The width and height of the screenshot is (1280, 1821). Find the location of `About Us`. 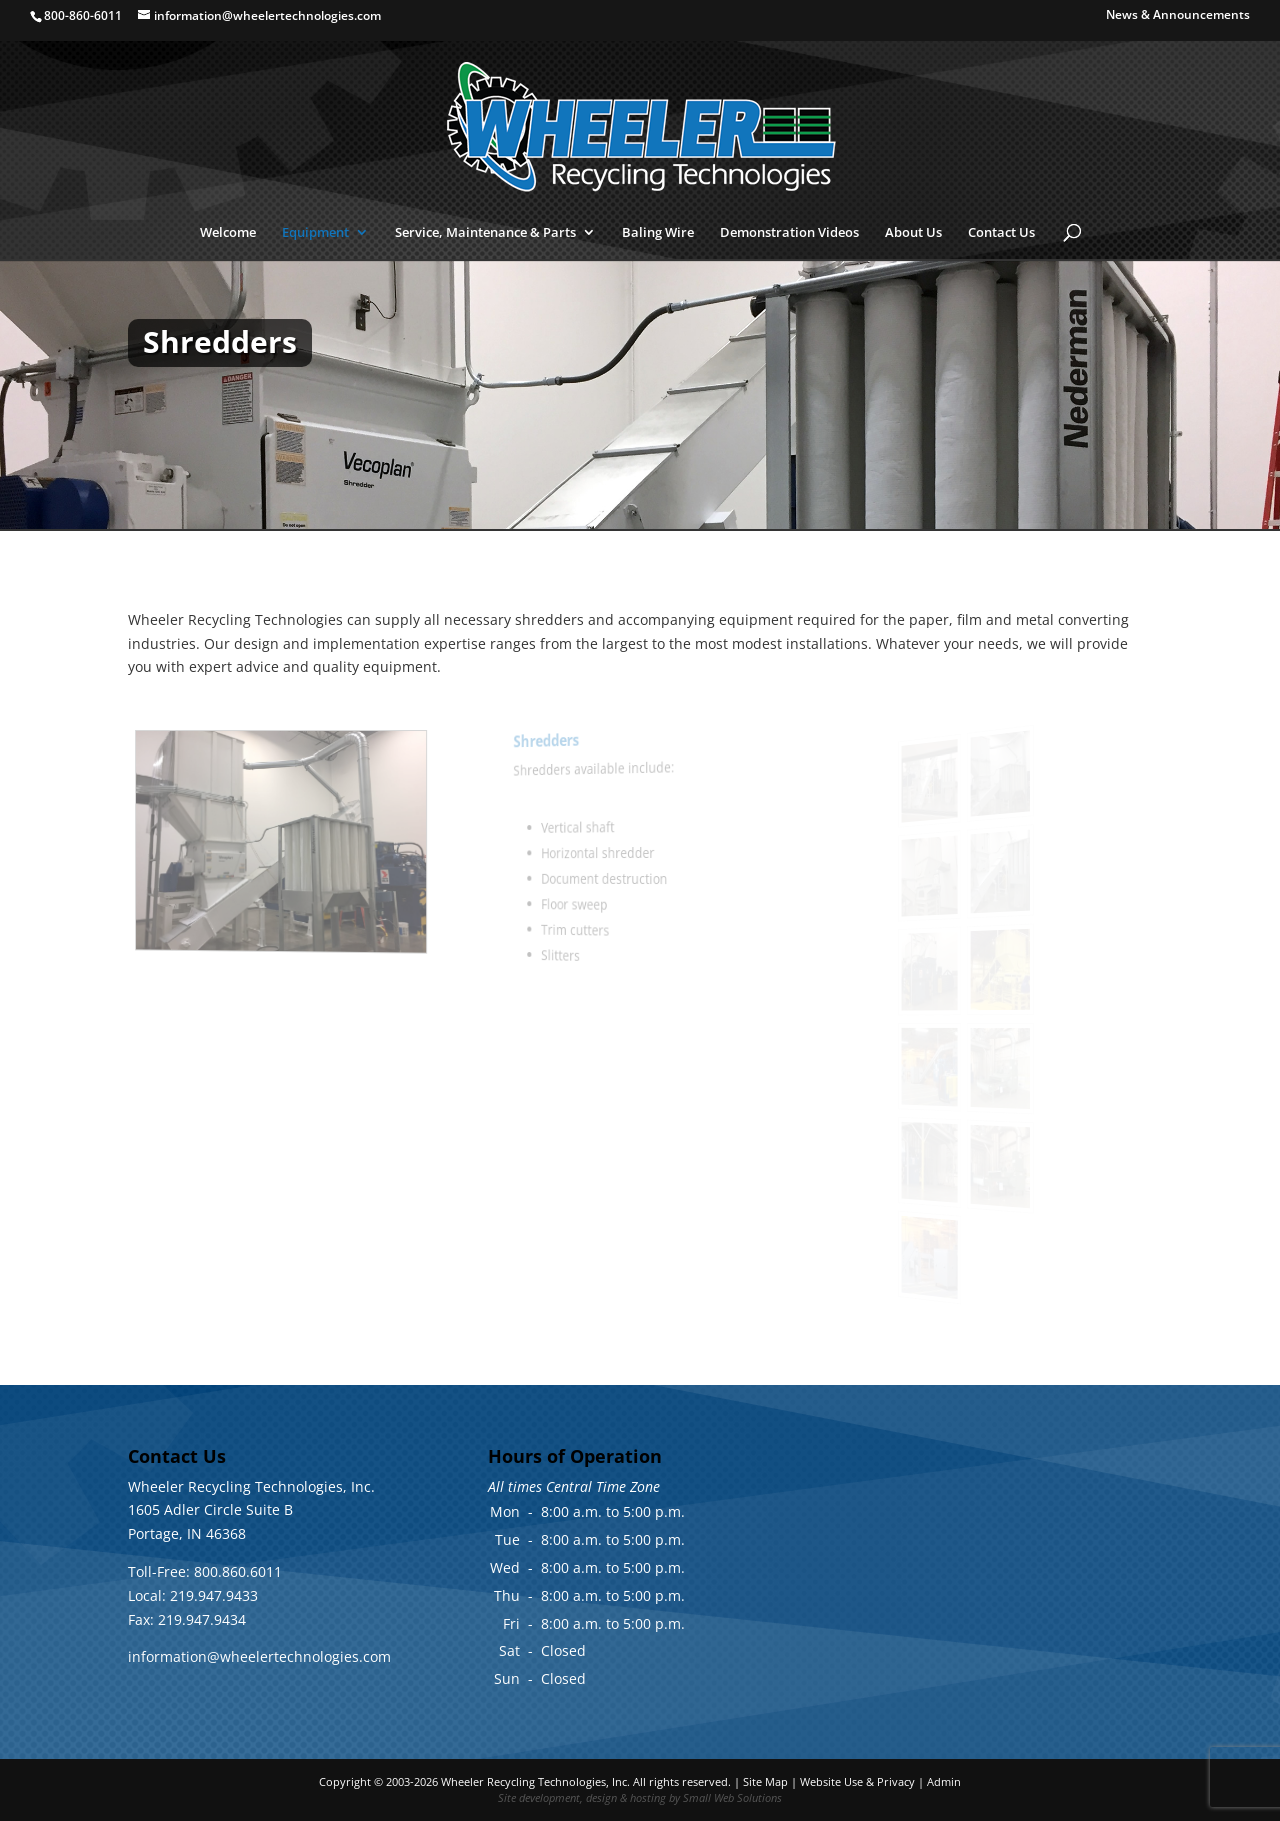

About Us is located at coordinates (913, 233).